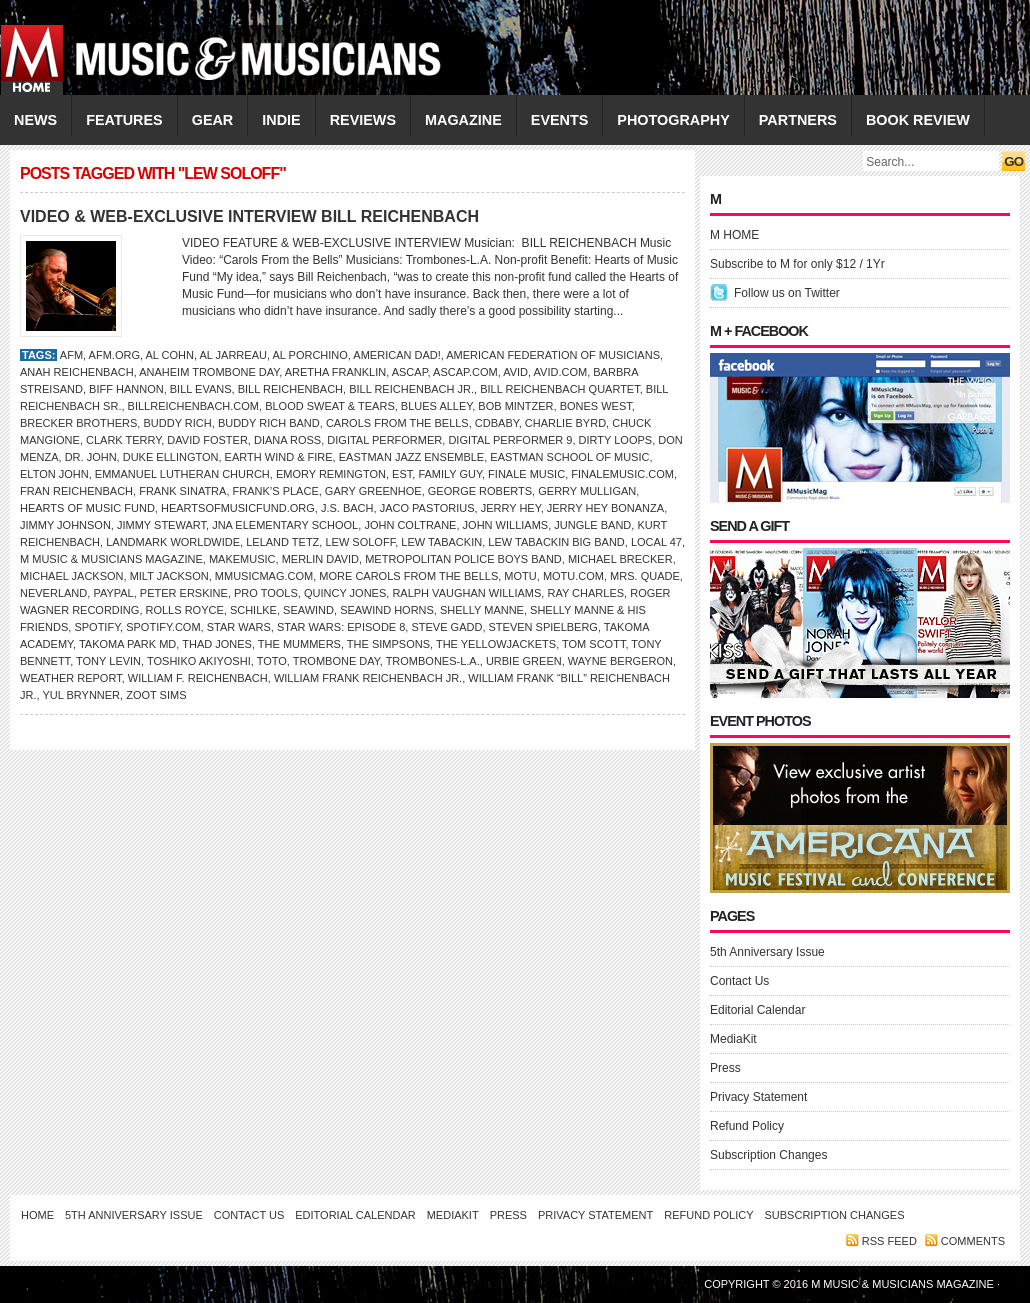  What do you see at coordinates (573, 576) in the screenshot?
I see `MOTU.com` at bounding box center [573, 576].